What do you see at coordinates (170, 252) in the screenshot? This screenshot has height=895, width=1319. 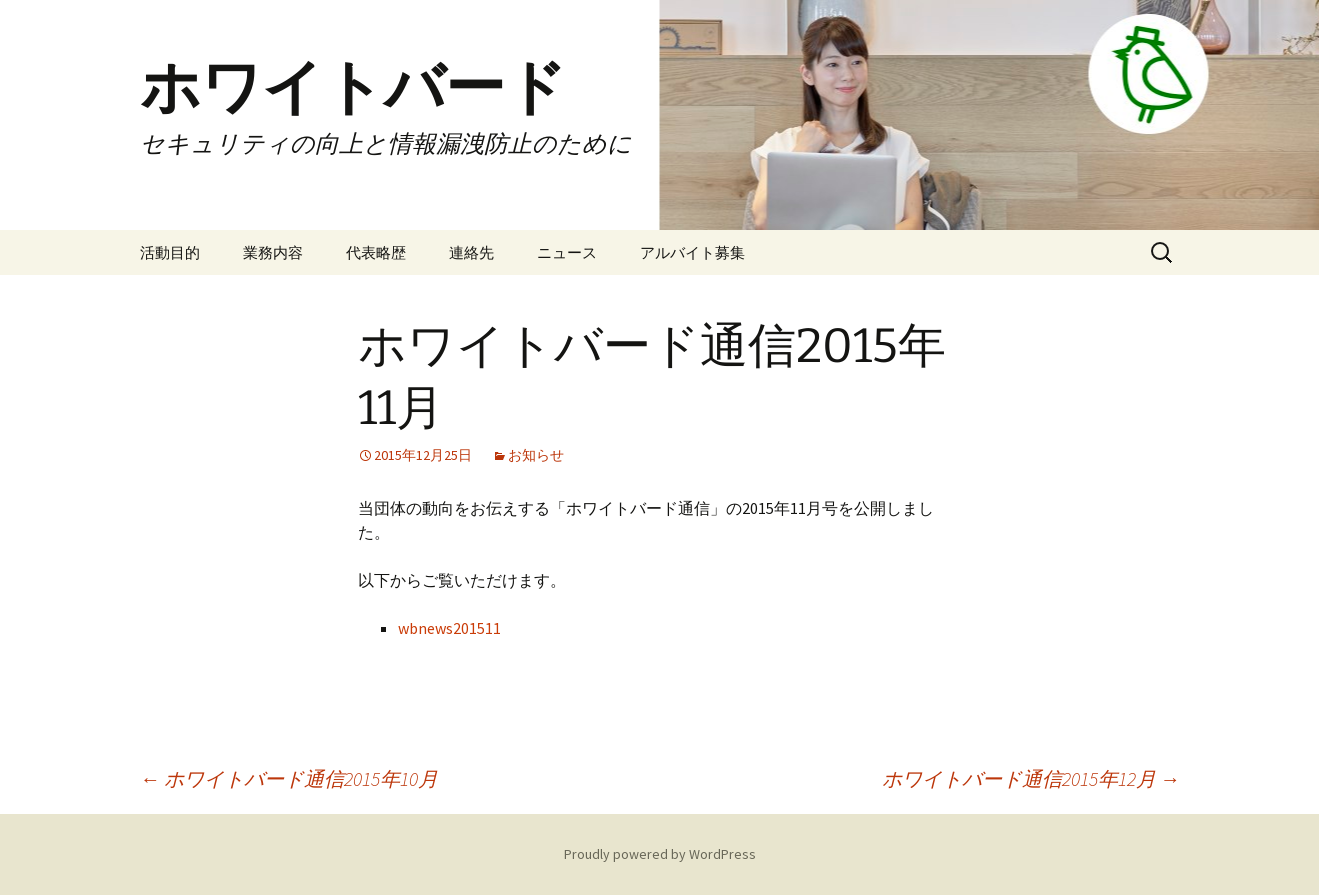 I see `活動目的` at bounding box center [170, 252].